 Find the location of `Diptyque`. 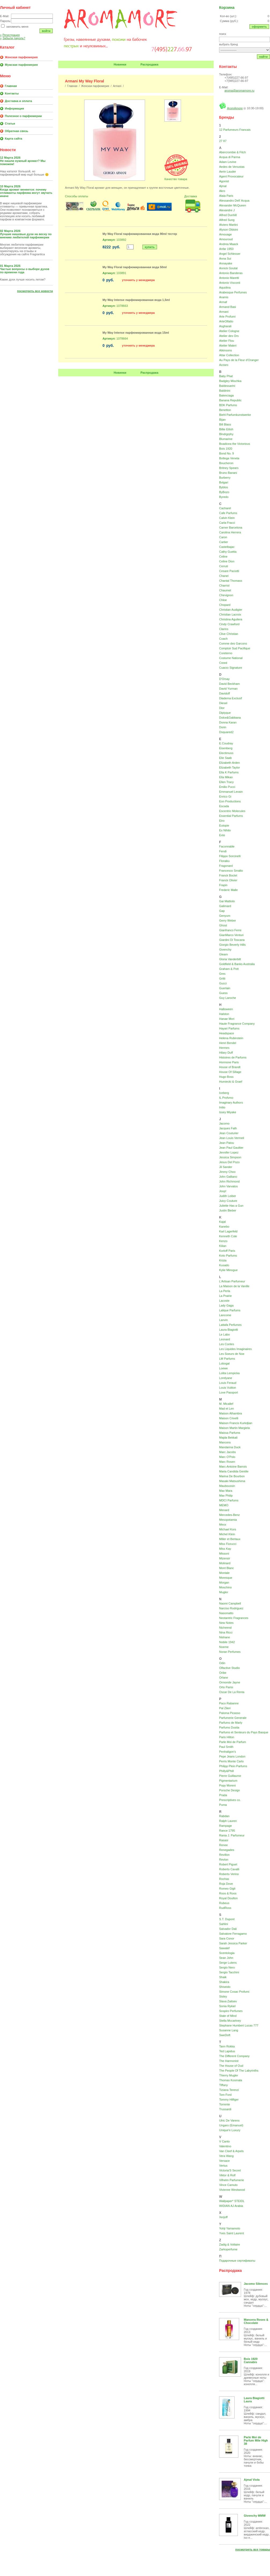

Diptyque is located at coordinates (225, 712).